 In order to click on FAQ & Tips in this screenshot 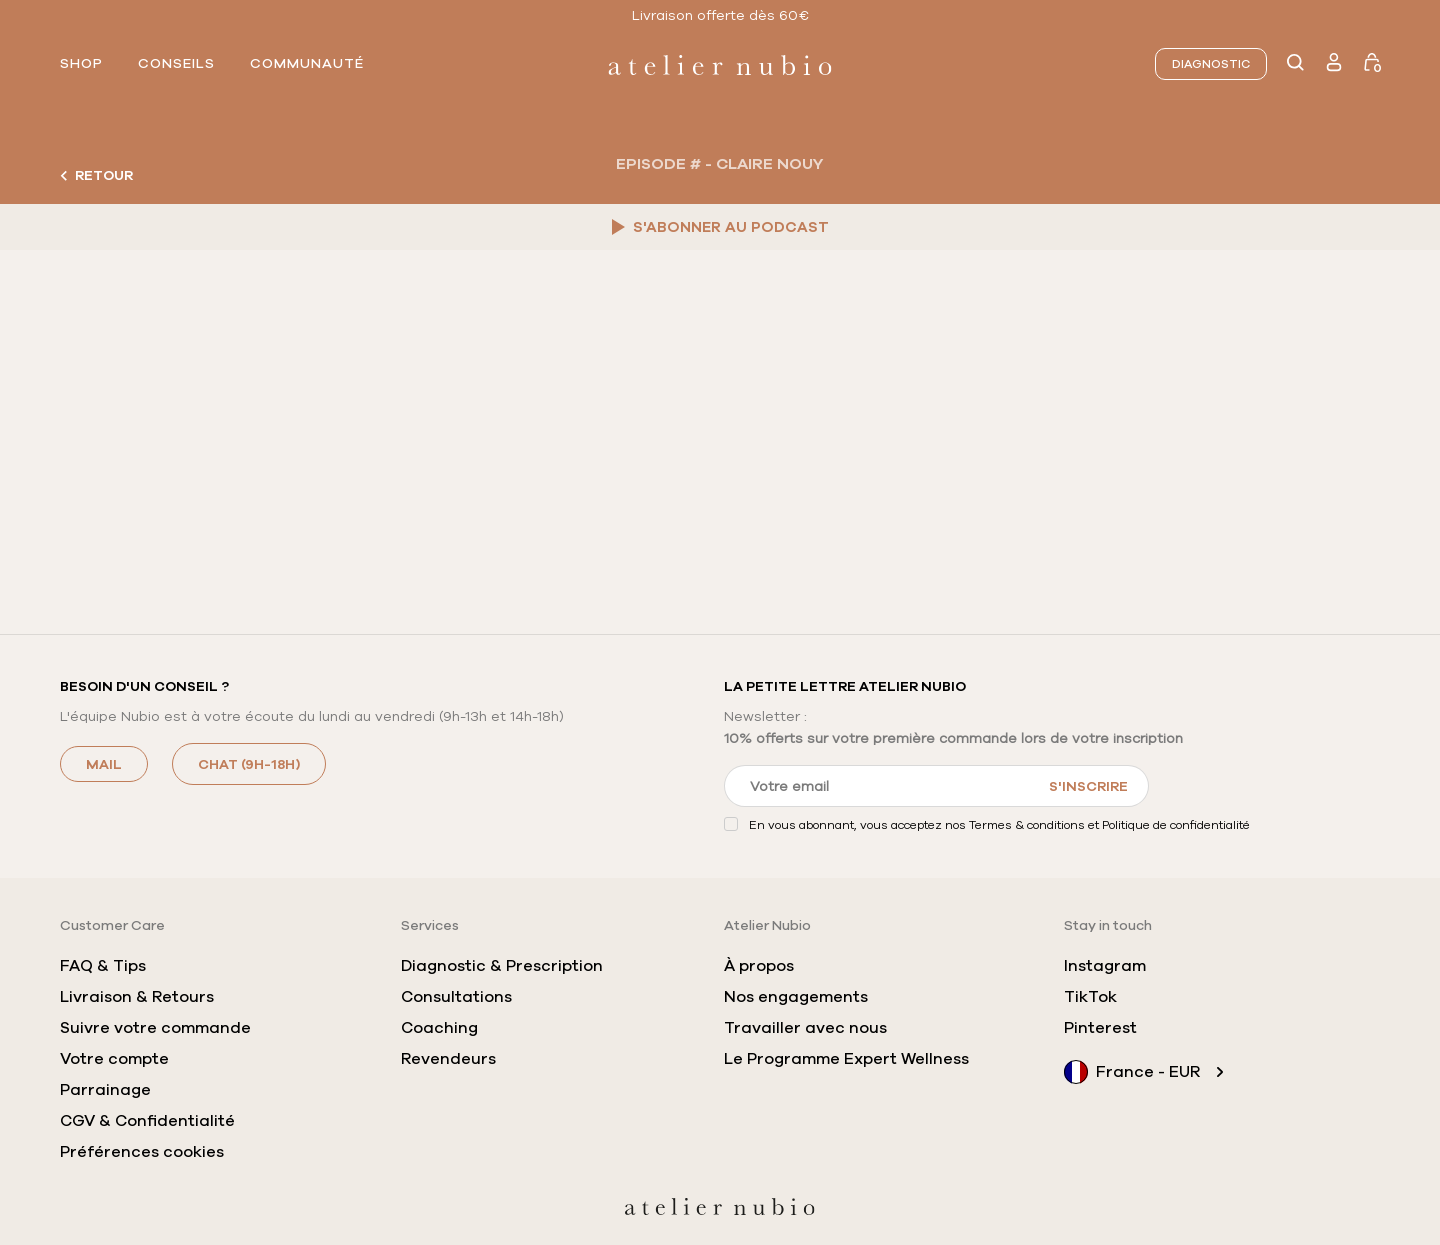, I will do `click(103, 966)`.